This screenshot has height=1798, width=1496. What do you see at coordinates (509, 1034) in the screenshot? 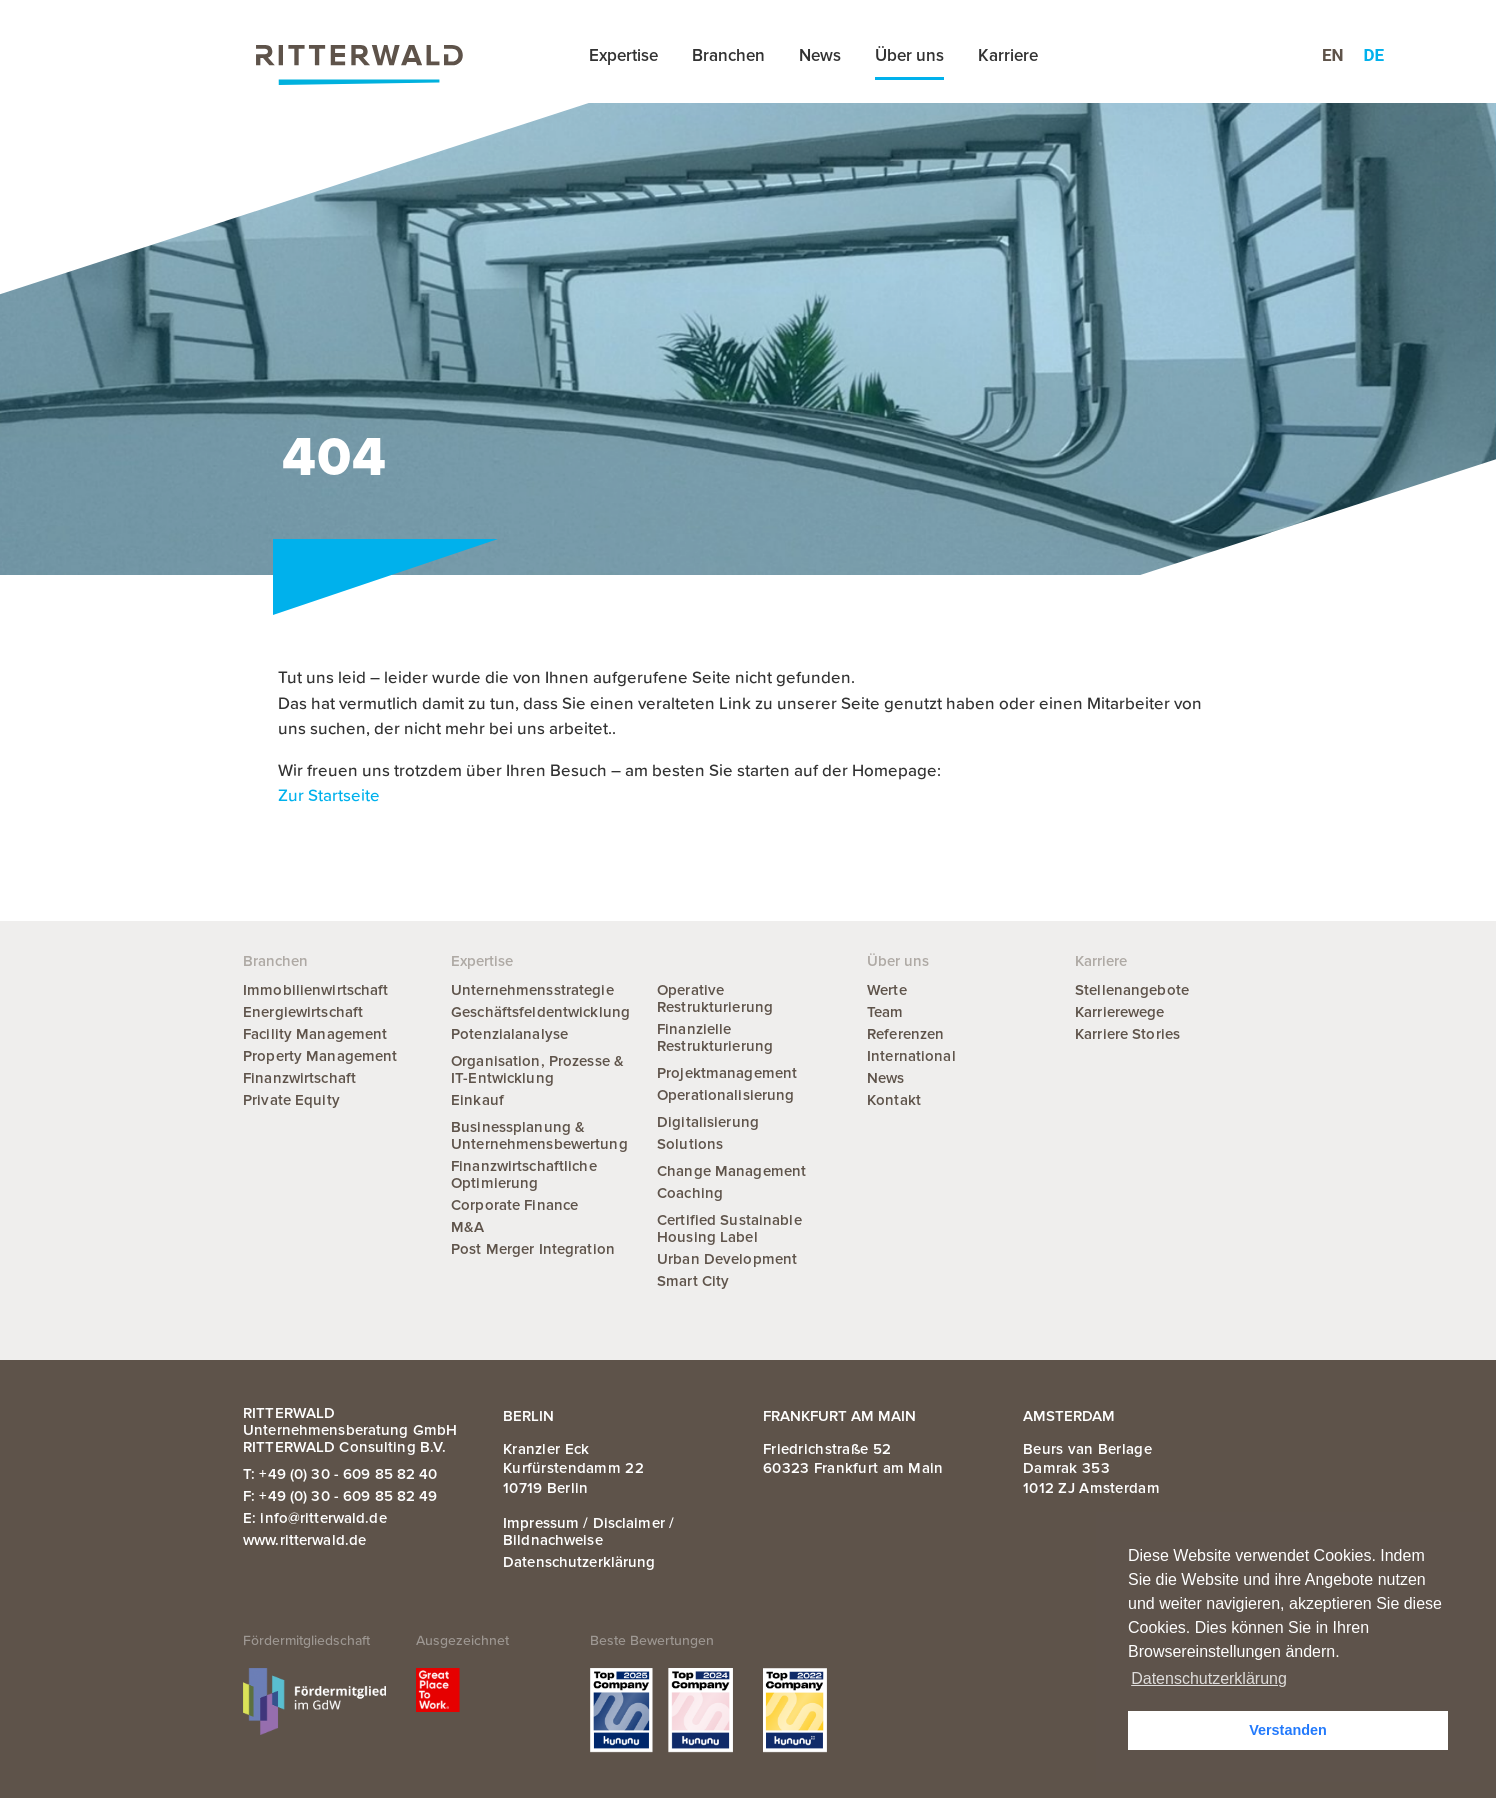
I see `Potenzialanalyse` at bounding box center [509, 1034].